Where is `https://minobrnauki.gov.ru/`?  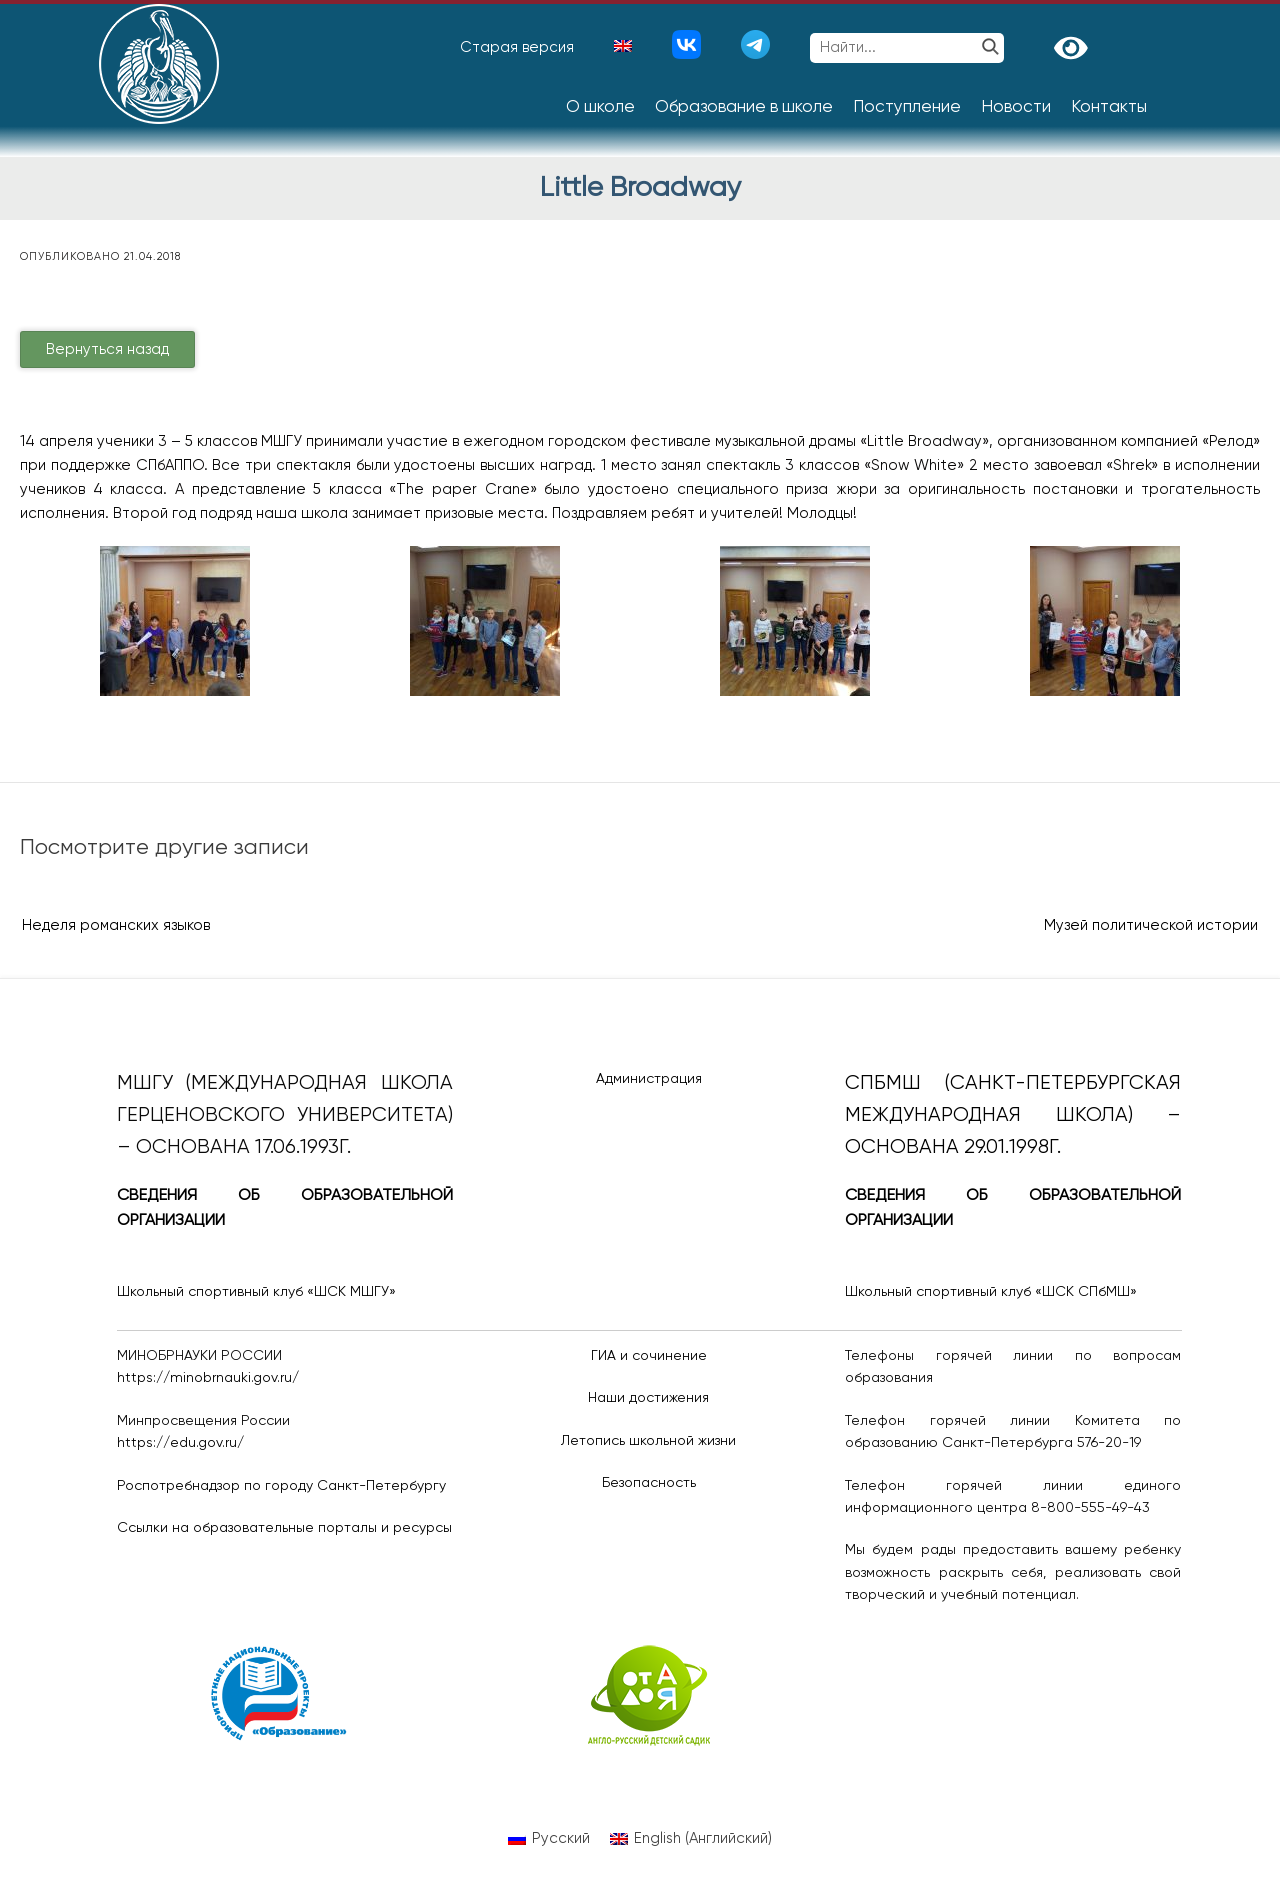
https://minobrnauki.gov.ru/ is located at coordinates (208, 1378).